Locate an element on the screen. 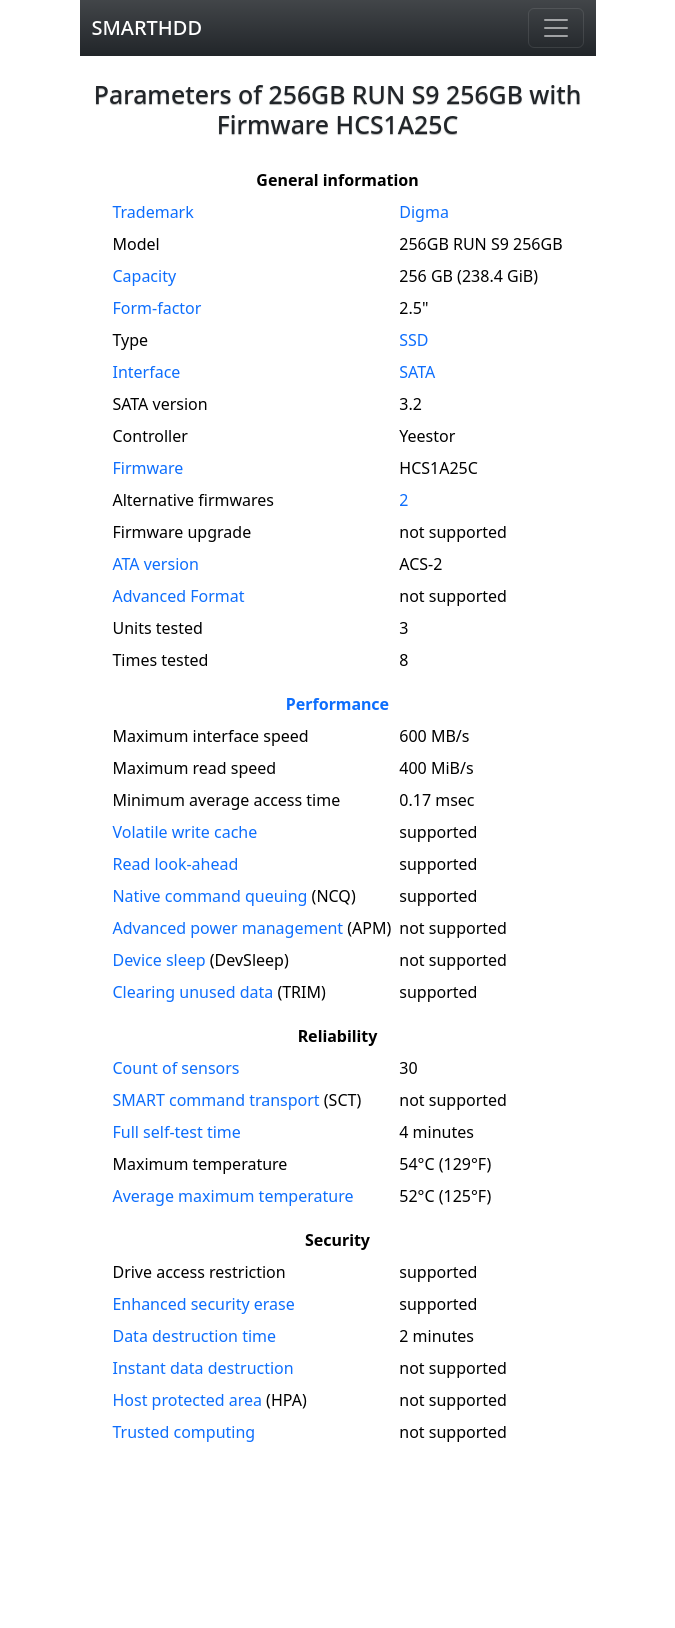  Firmware is located at coordinates (147, 468).